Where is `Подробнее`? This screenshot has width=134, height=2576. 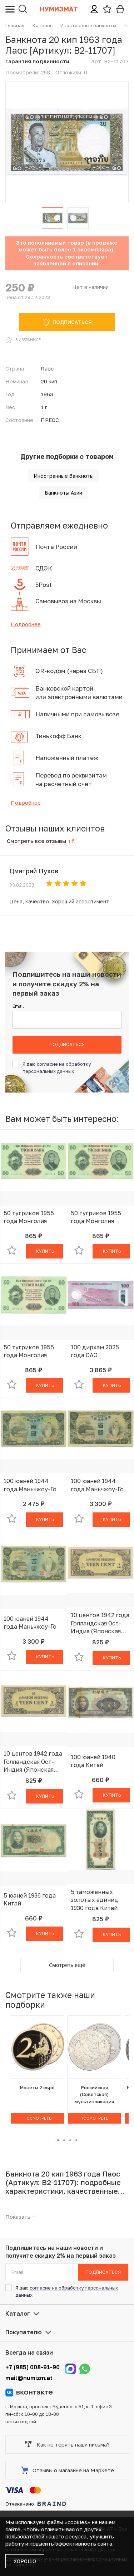
Подробнее is located at coordinates (26, 624).